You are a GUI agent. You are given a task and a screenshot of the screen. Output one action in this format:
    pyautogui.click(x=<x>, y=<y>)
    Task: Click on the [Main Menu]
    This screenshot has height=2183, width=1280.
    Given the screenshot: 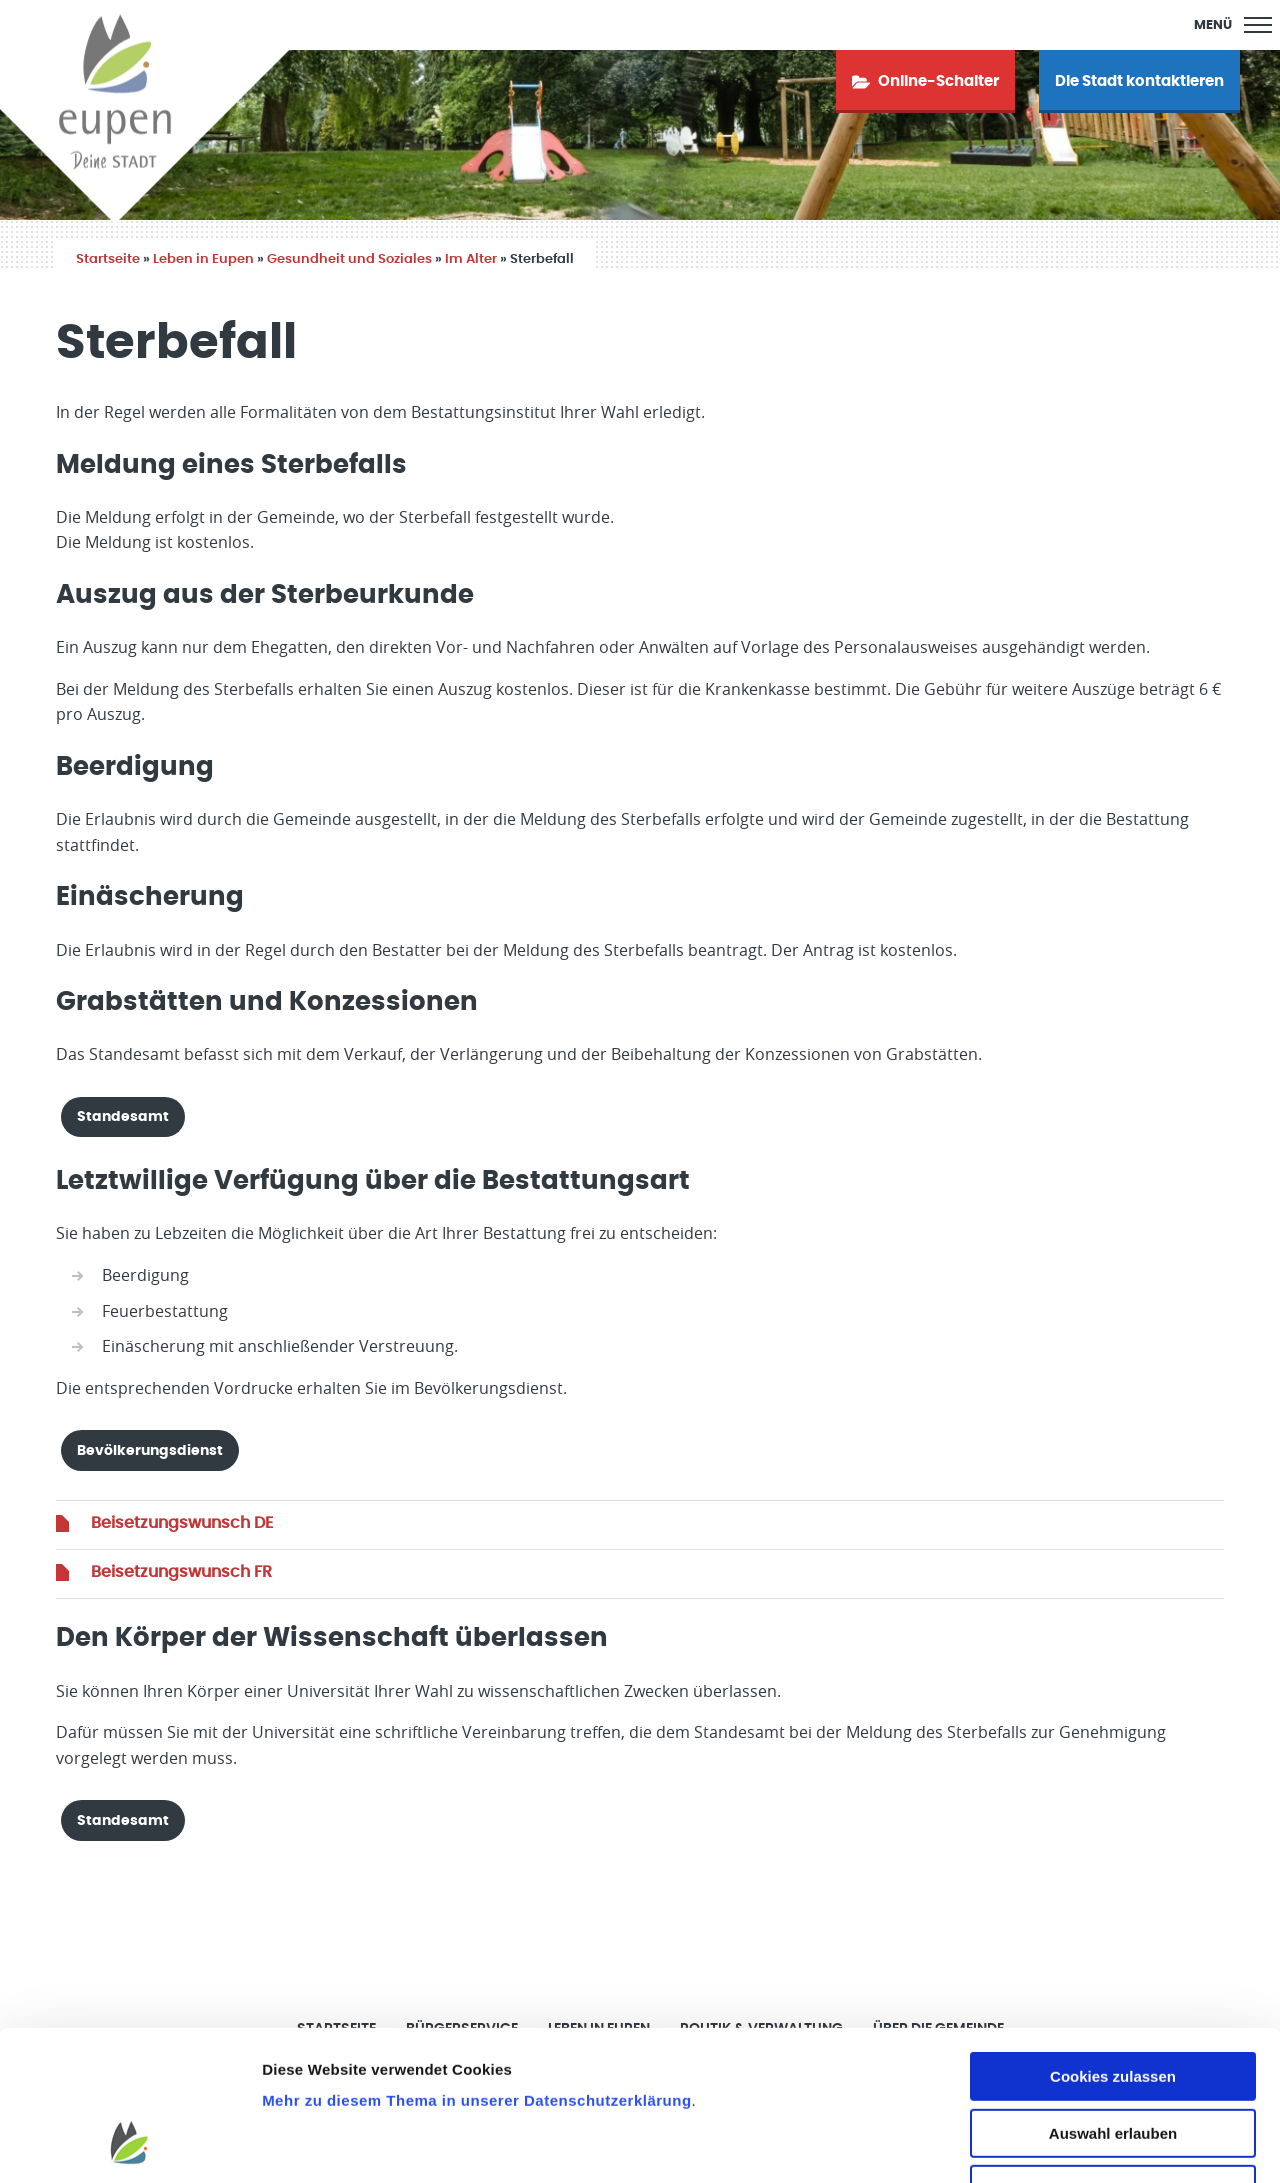 What is the action you would take?
    pyautogui.click(x=1233, y=25)
    